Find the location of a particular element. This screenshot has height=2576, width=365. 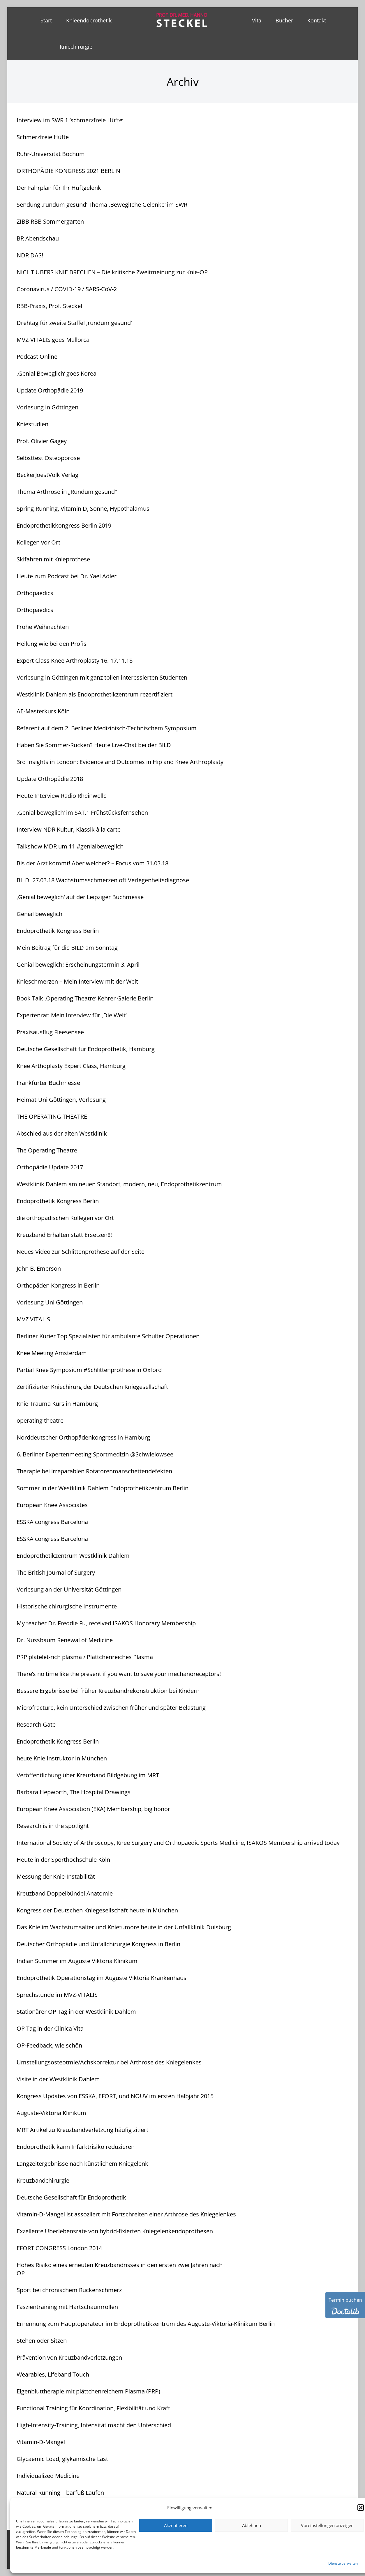

‚Genial beweglich‘ im SAT.1 Frühstücksfernsehen is located at coordinates (82, 812).